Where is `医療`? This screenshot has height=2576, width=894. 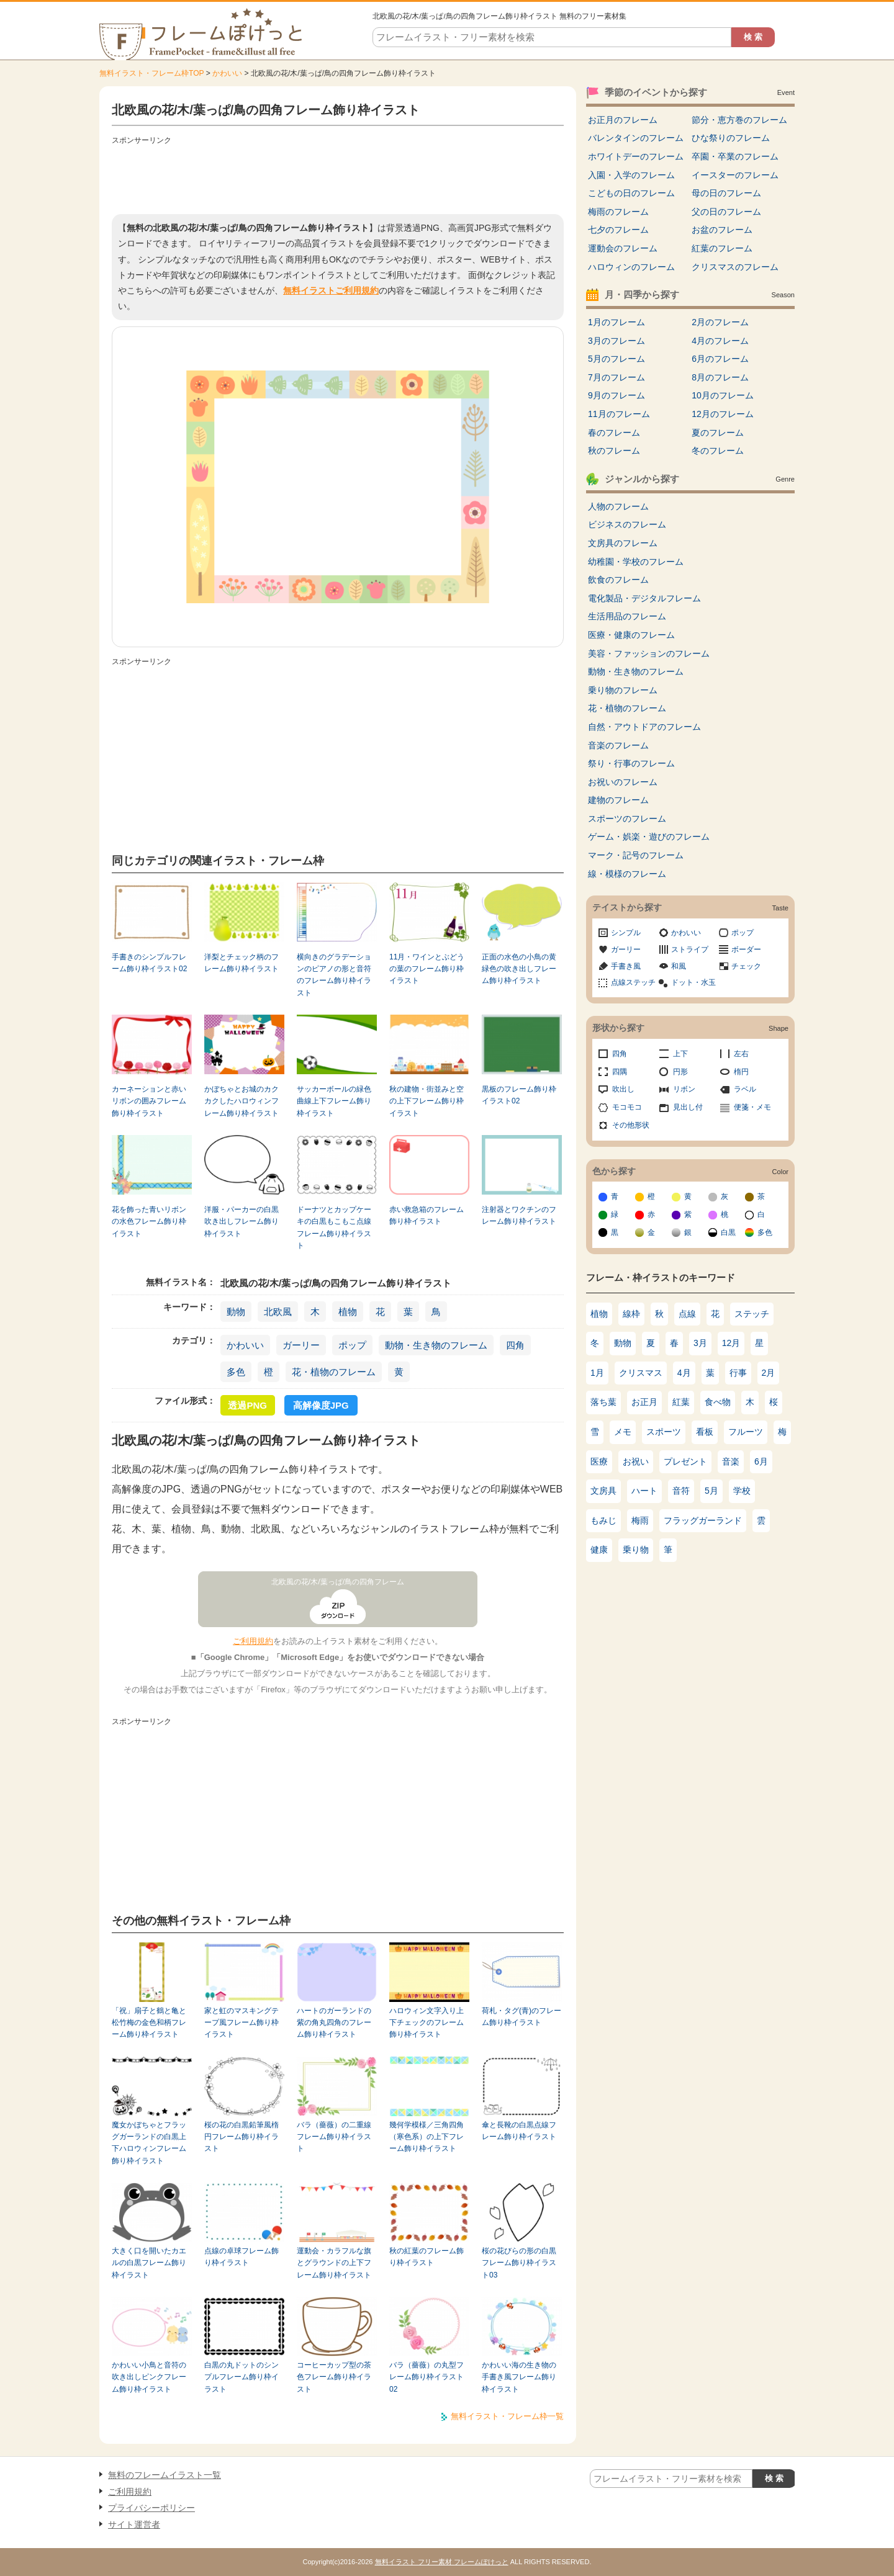
医療 is located at coordinates (599, 1461).